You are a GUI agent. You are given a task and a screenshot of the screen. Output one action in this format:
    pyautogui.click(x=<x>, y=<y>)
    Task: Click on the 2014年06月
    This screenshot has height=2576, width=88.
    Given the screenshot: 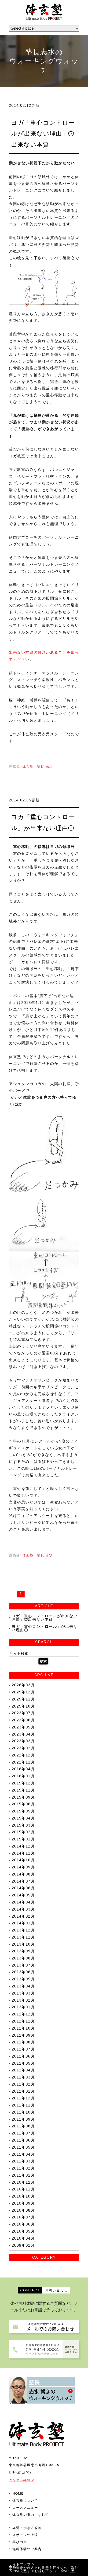 What is the action you would take?
    pyautogui.click(x=23, y=1888)
    